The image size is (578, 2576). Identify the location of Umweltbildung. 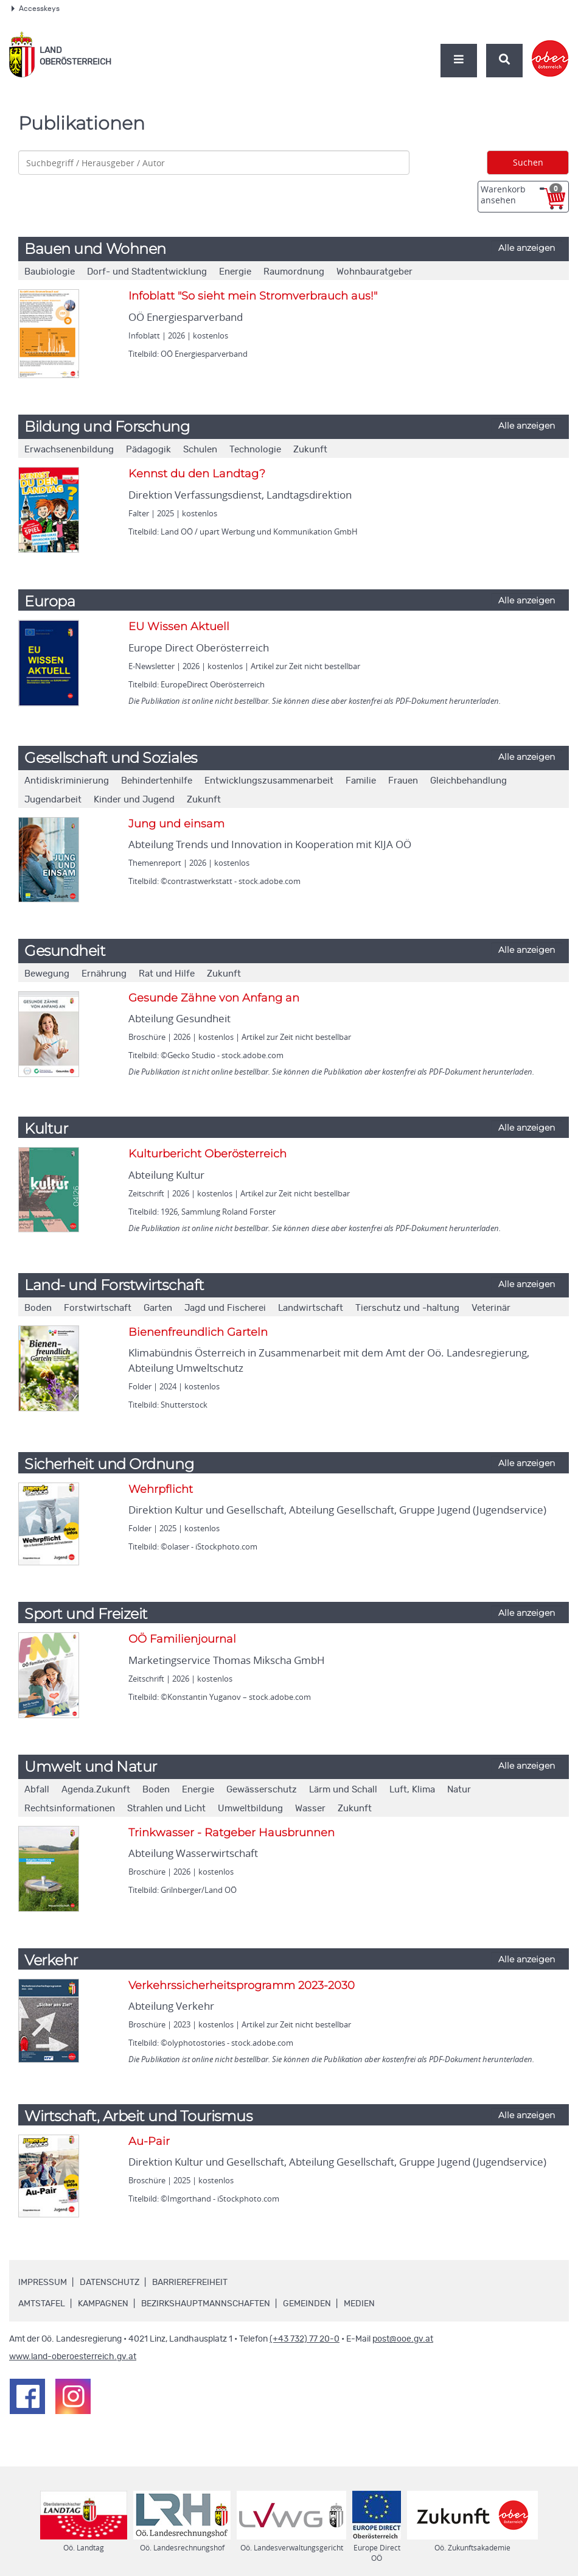
(250, 1808).